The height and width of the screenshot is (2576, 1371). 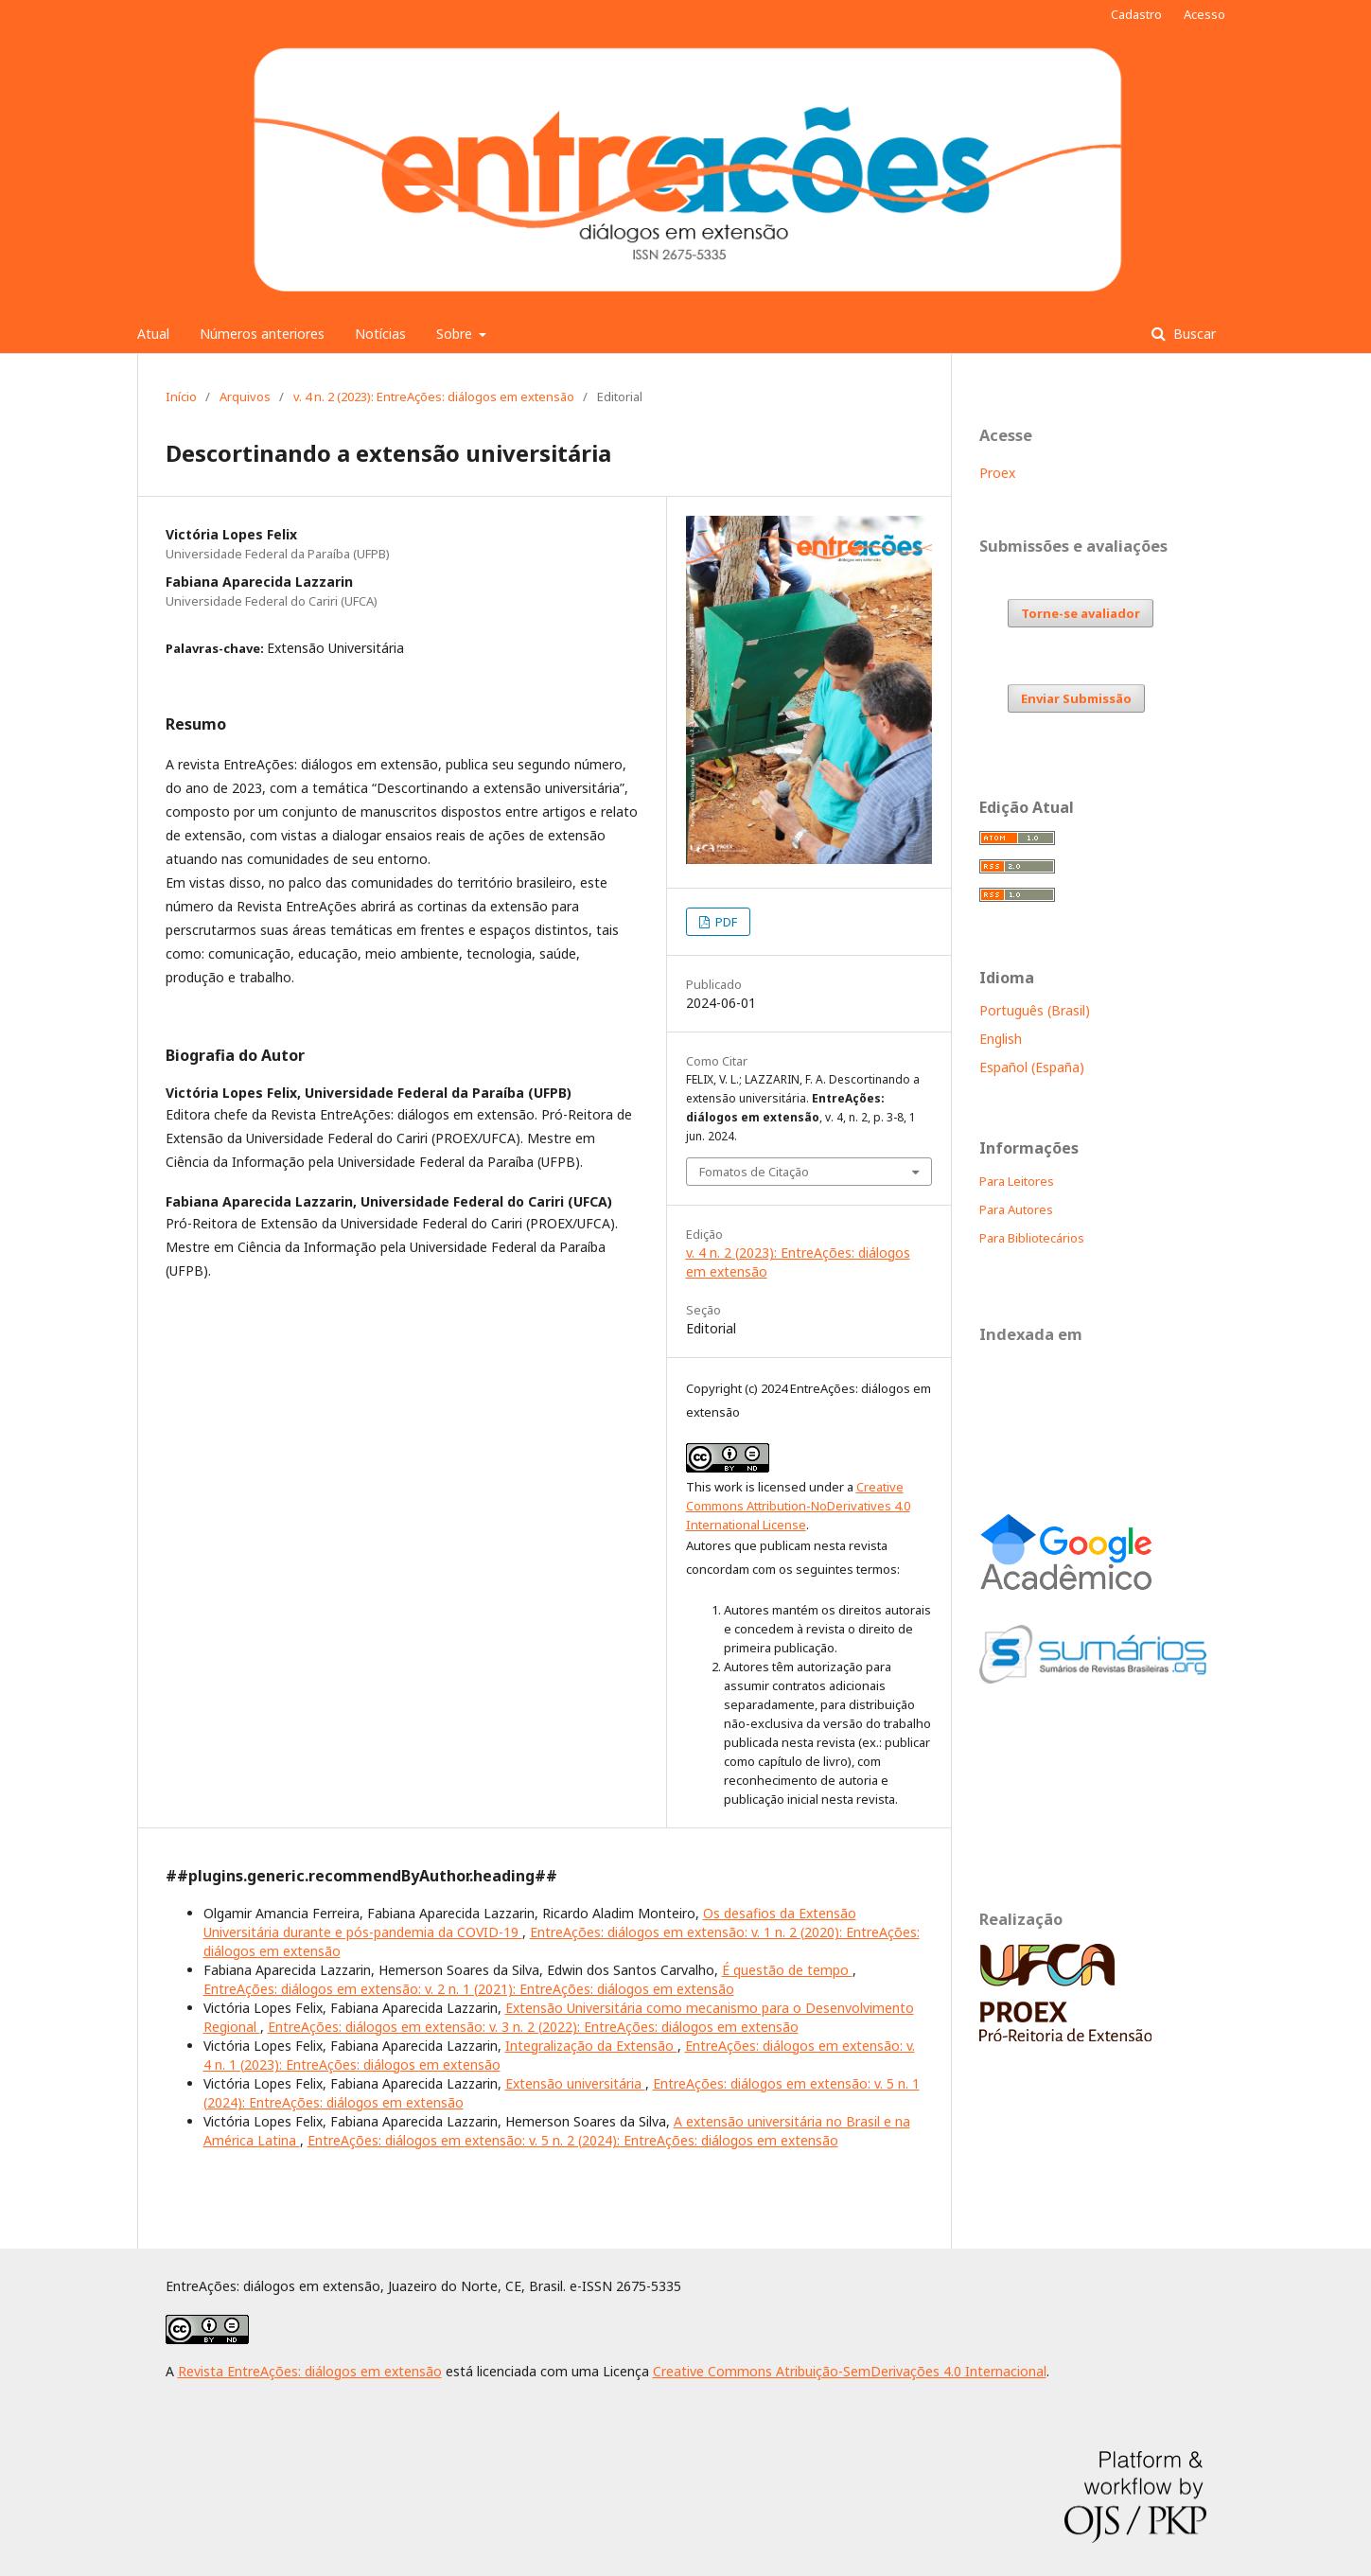 I want to click on Español (España), so click(x=1031, y=1067).